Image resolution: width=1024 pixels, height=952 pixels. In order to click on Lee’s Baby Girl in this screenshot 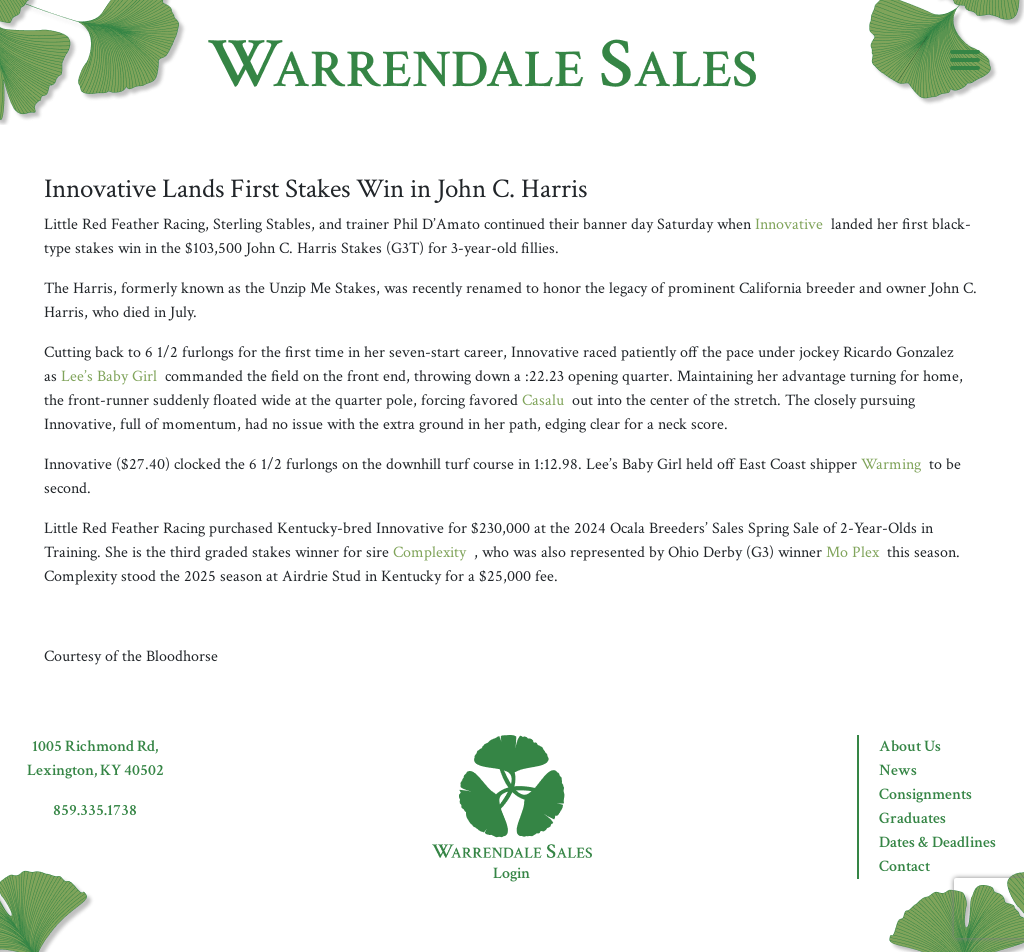, I will do `click(109, 376)`.